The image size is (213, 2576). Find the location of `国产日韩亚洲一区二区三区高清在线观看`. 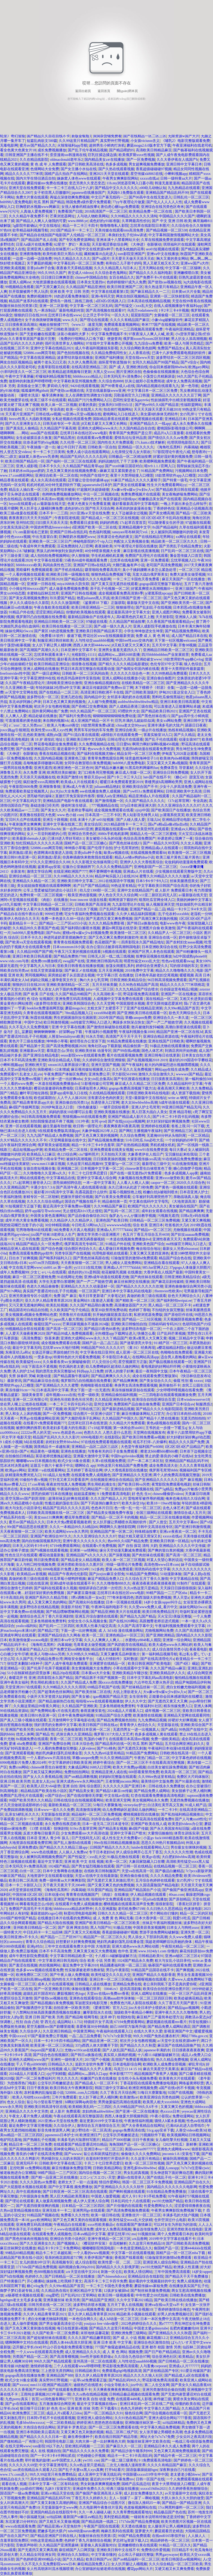

国产日韩亚洲一区二区三区高清在线观看 is located at coordinates (75, 2191).